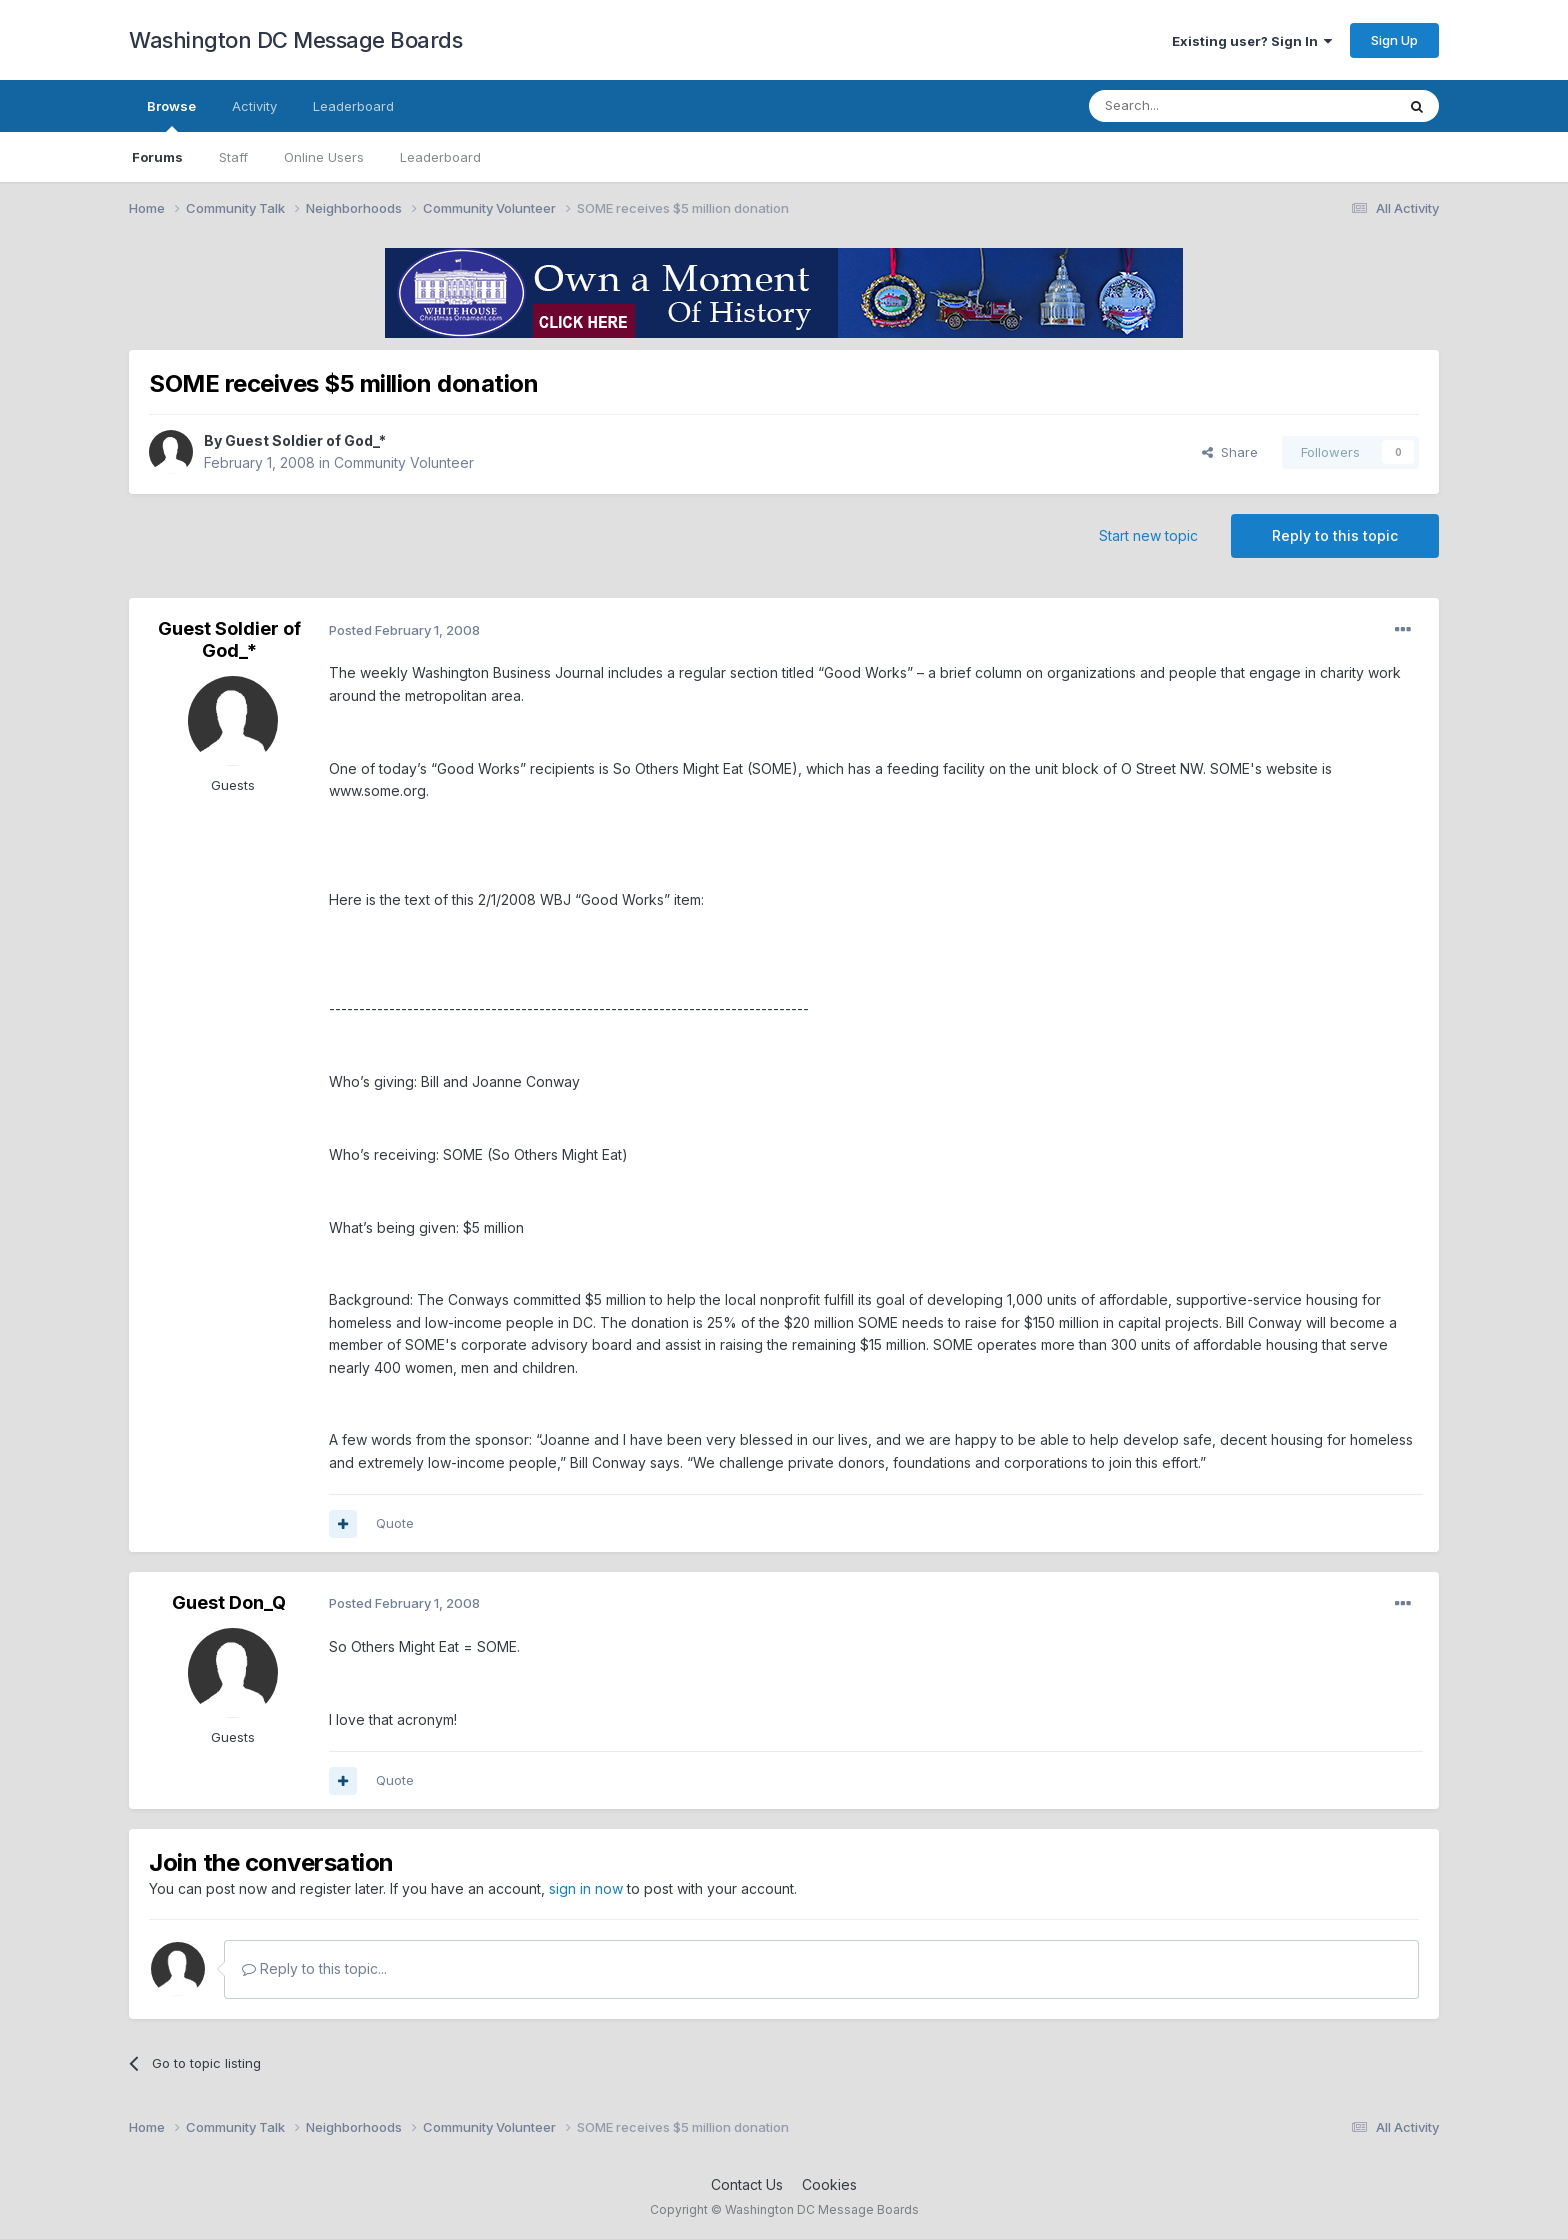 The height and width of the screenshot is (2239, 1568). What do you see at coordinates (586, 1888) in the screenshot?
I see `sign in now` at bounding box center [586, 1888].